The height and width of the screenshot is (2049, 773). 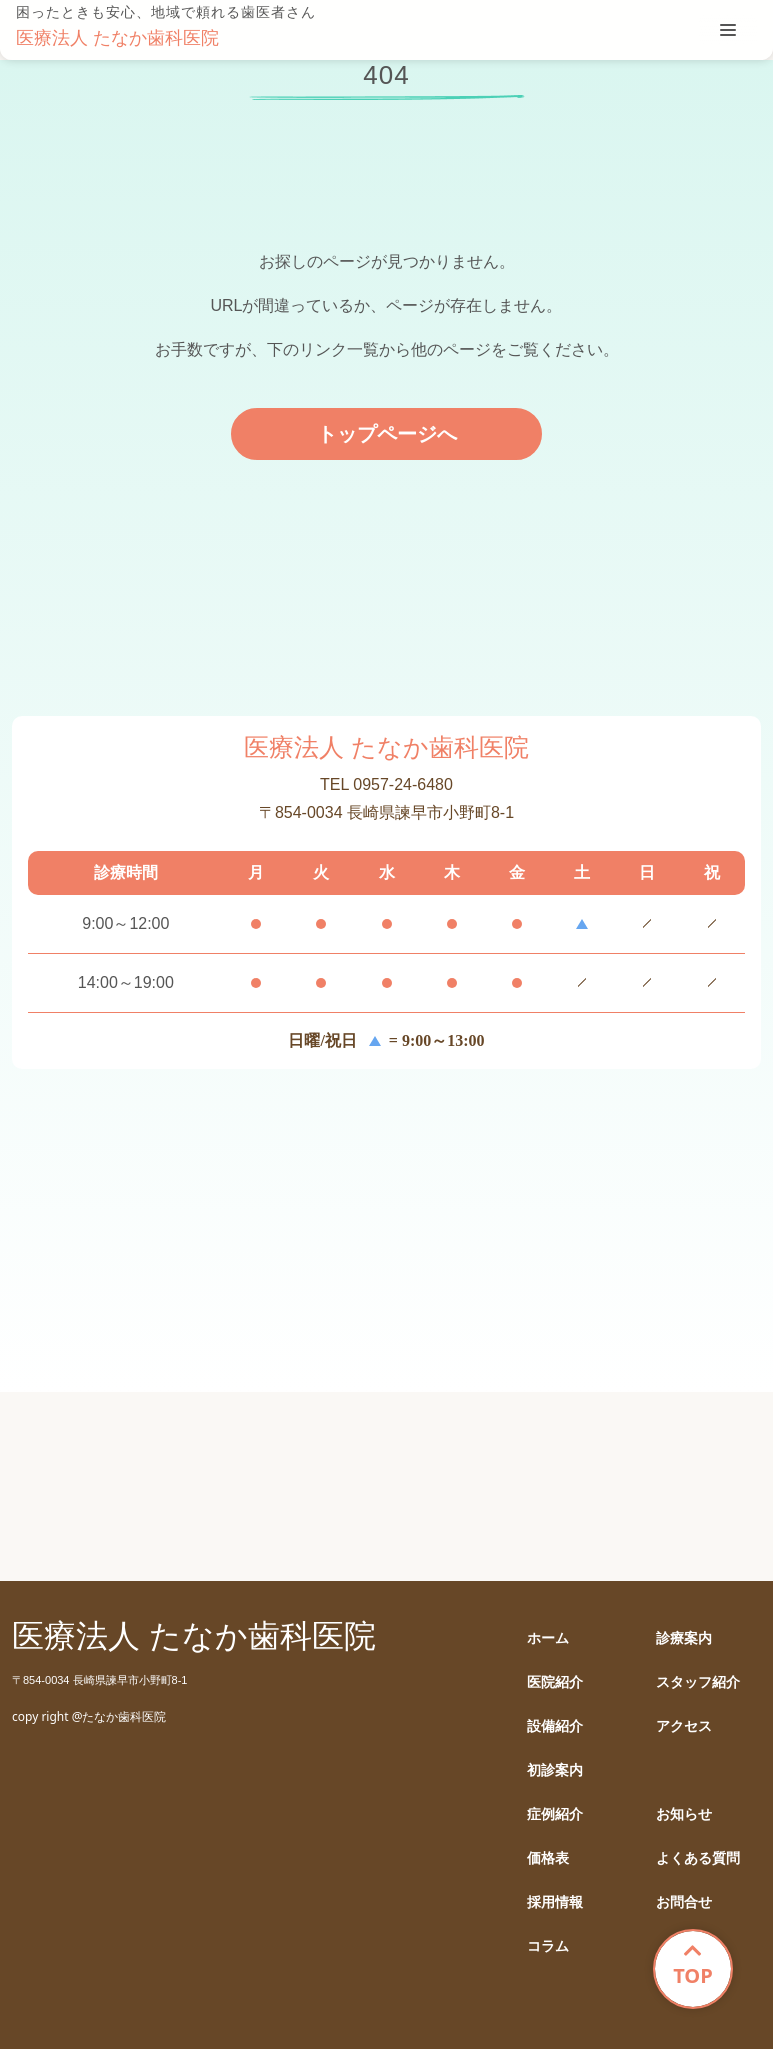 I want to click on 初診案内, so click(x=555, y=1770).